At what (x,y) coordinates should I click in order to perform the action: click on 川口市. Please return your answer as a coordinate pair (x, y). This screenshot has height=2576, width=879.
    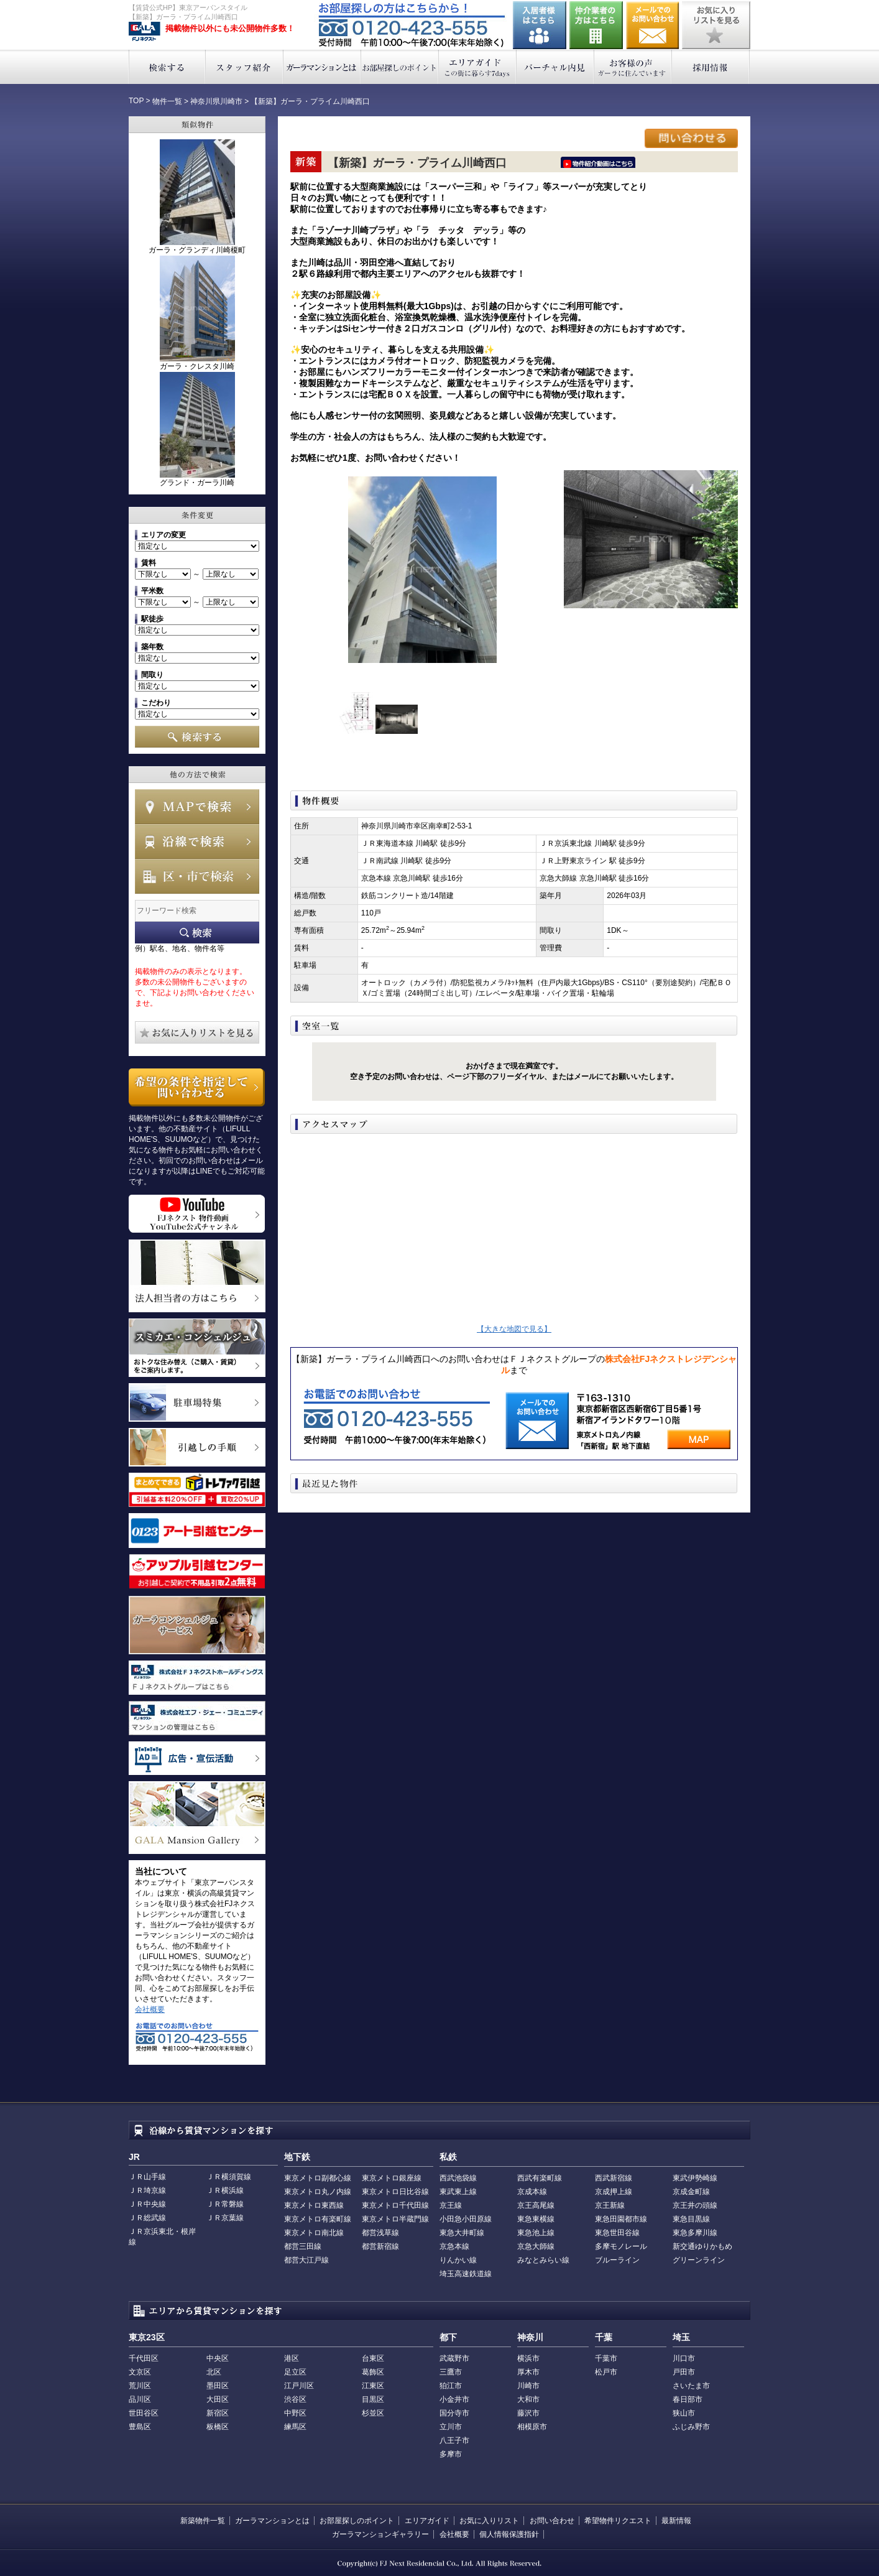
    Looking at the image, I should click on (684, 2358).